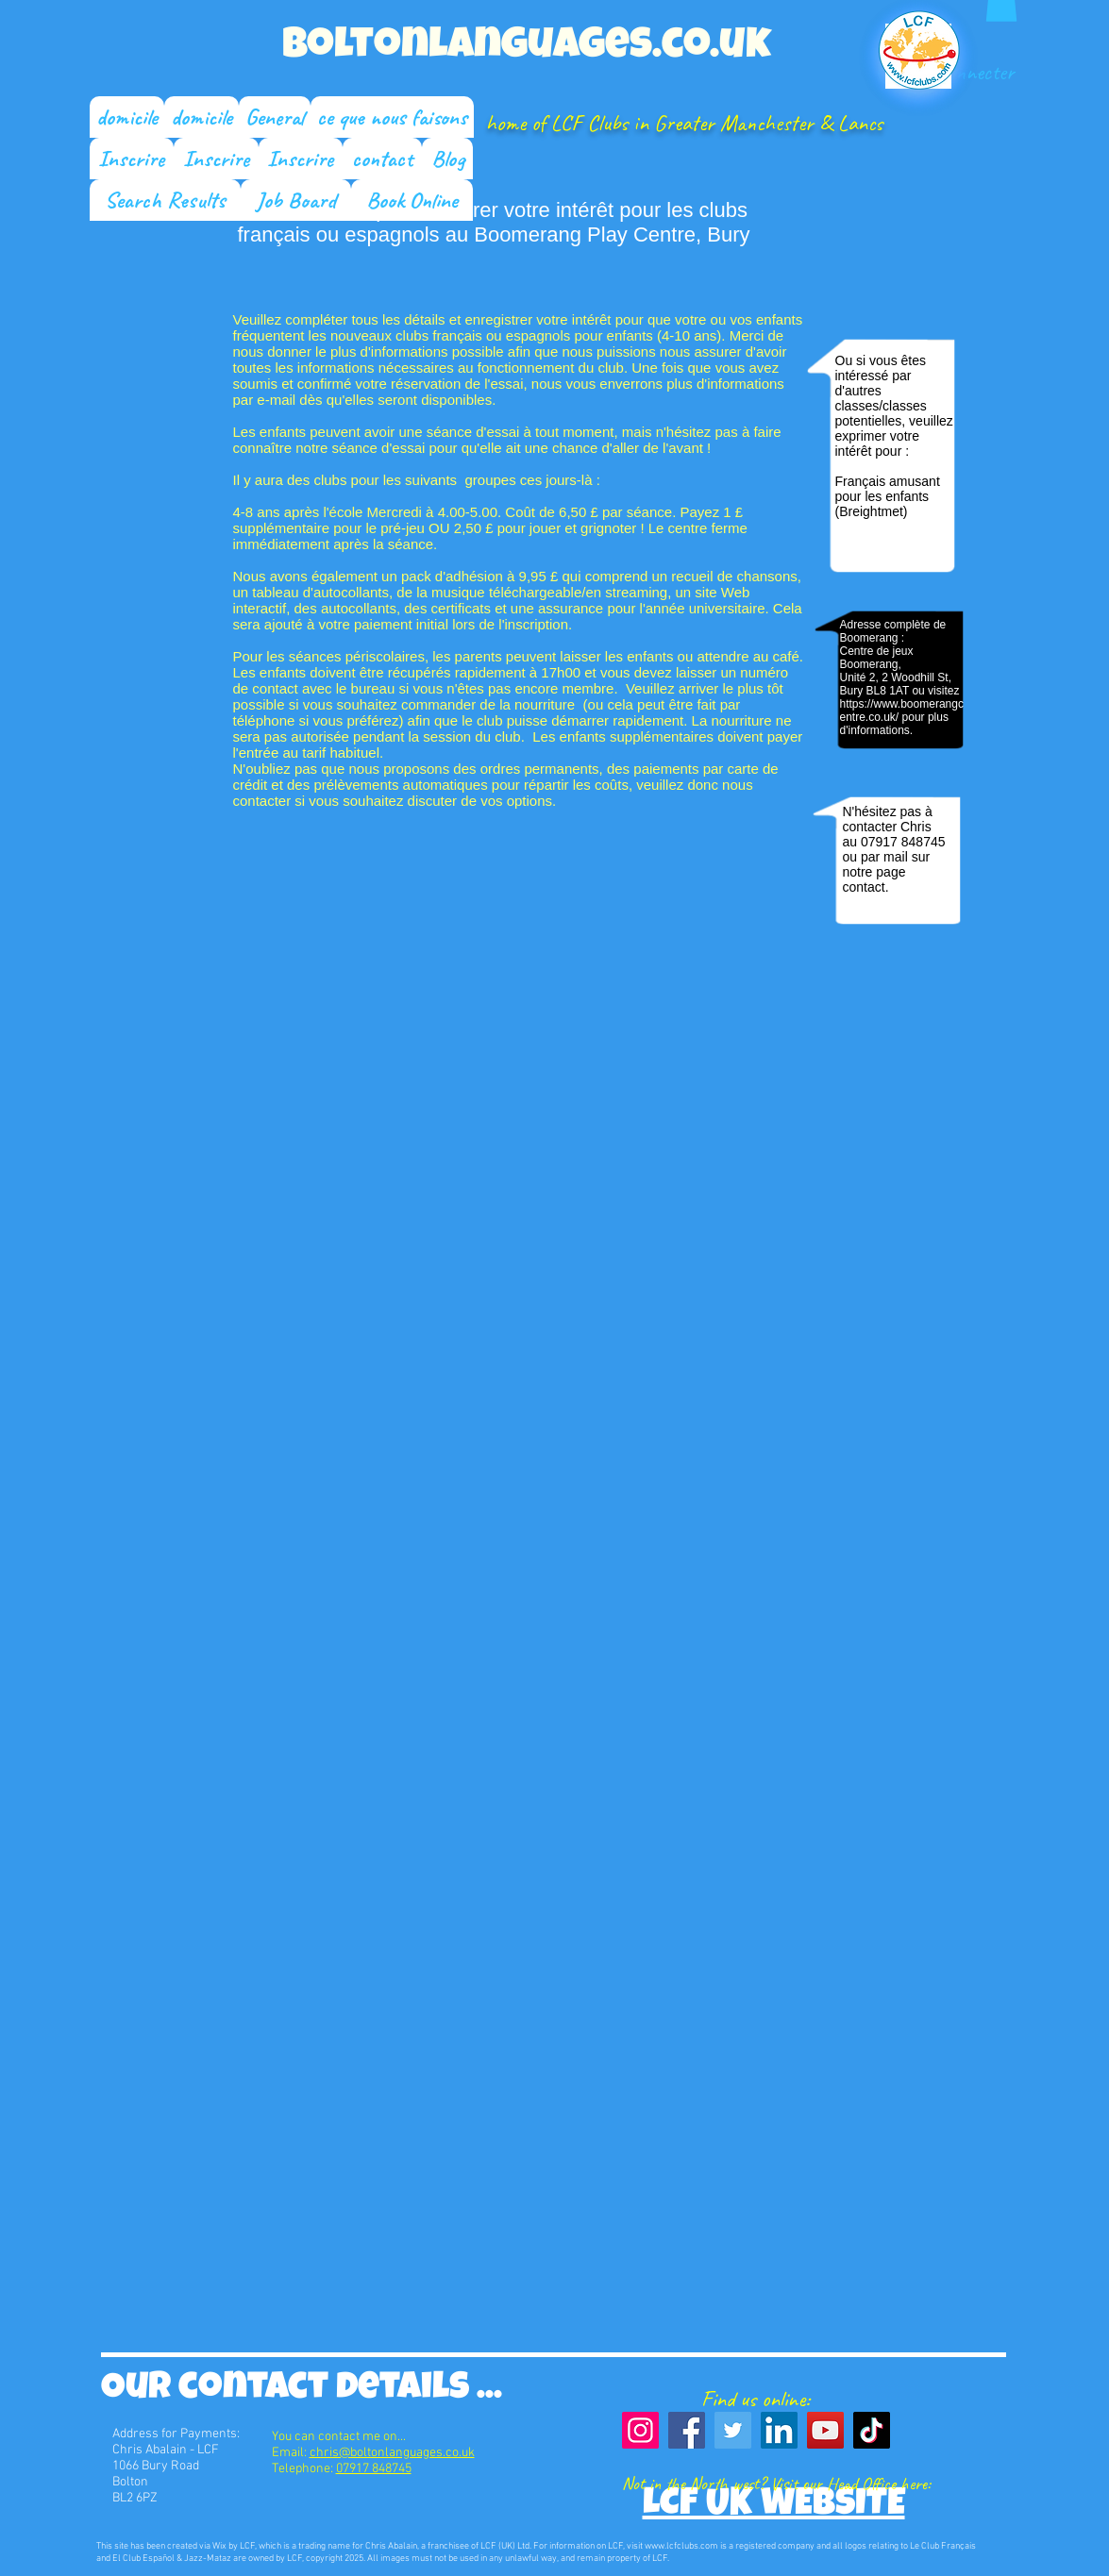 The height and width of the screenshot is (2576, 1109). I want to click on [Instagram], so click(640, 2430).